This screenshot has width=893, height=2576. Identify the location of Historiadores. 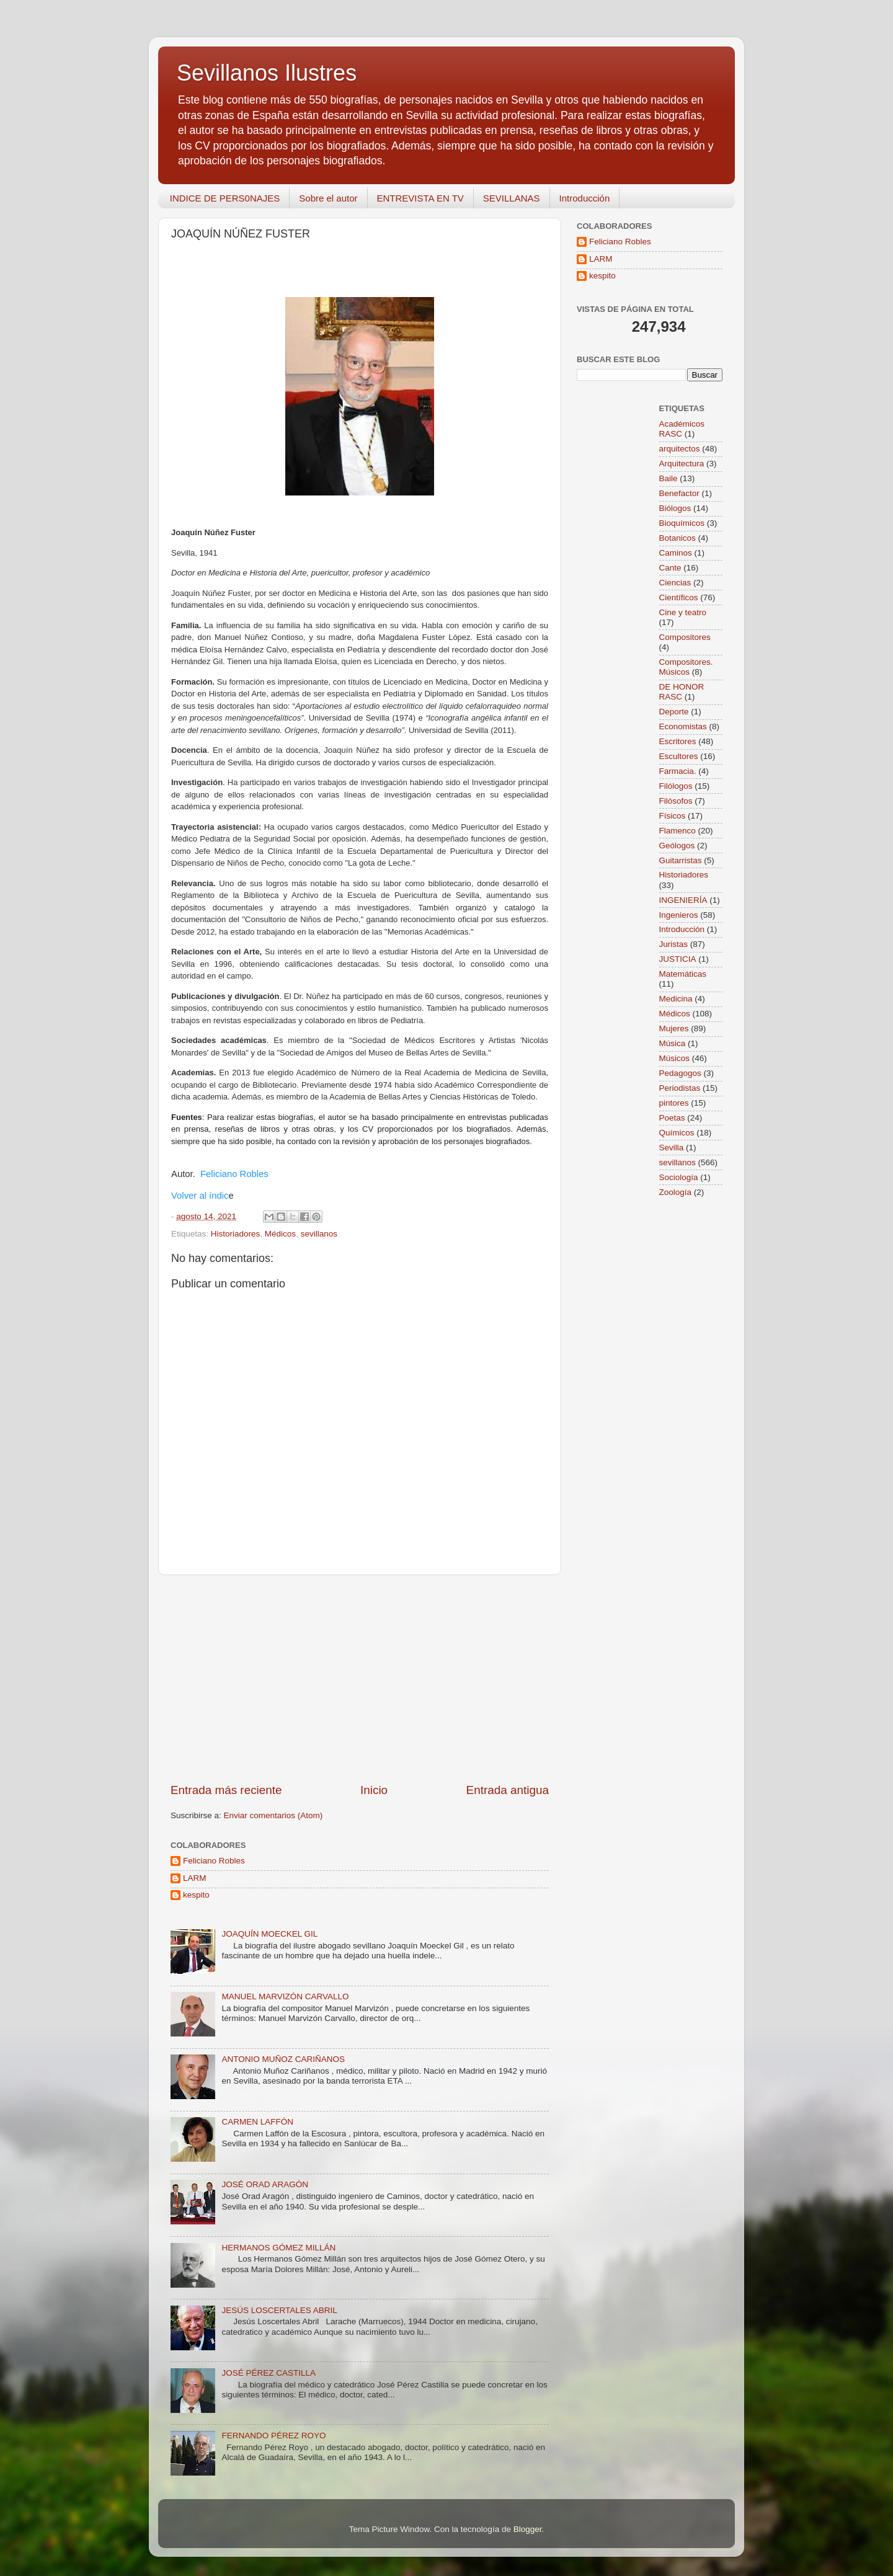
(235, 1233).